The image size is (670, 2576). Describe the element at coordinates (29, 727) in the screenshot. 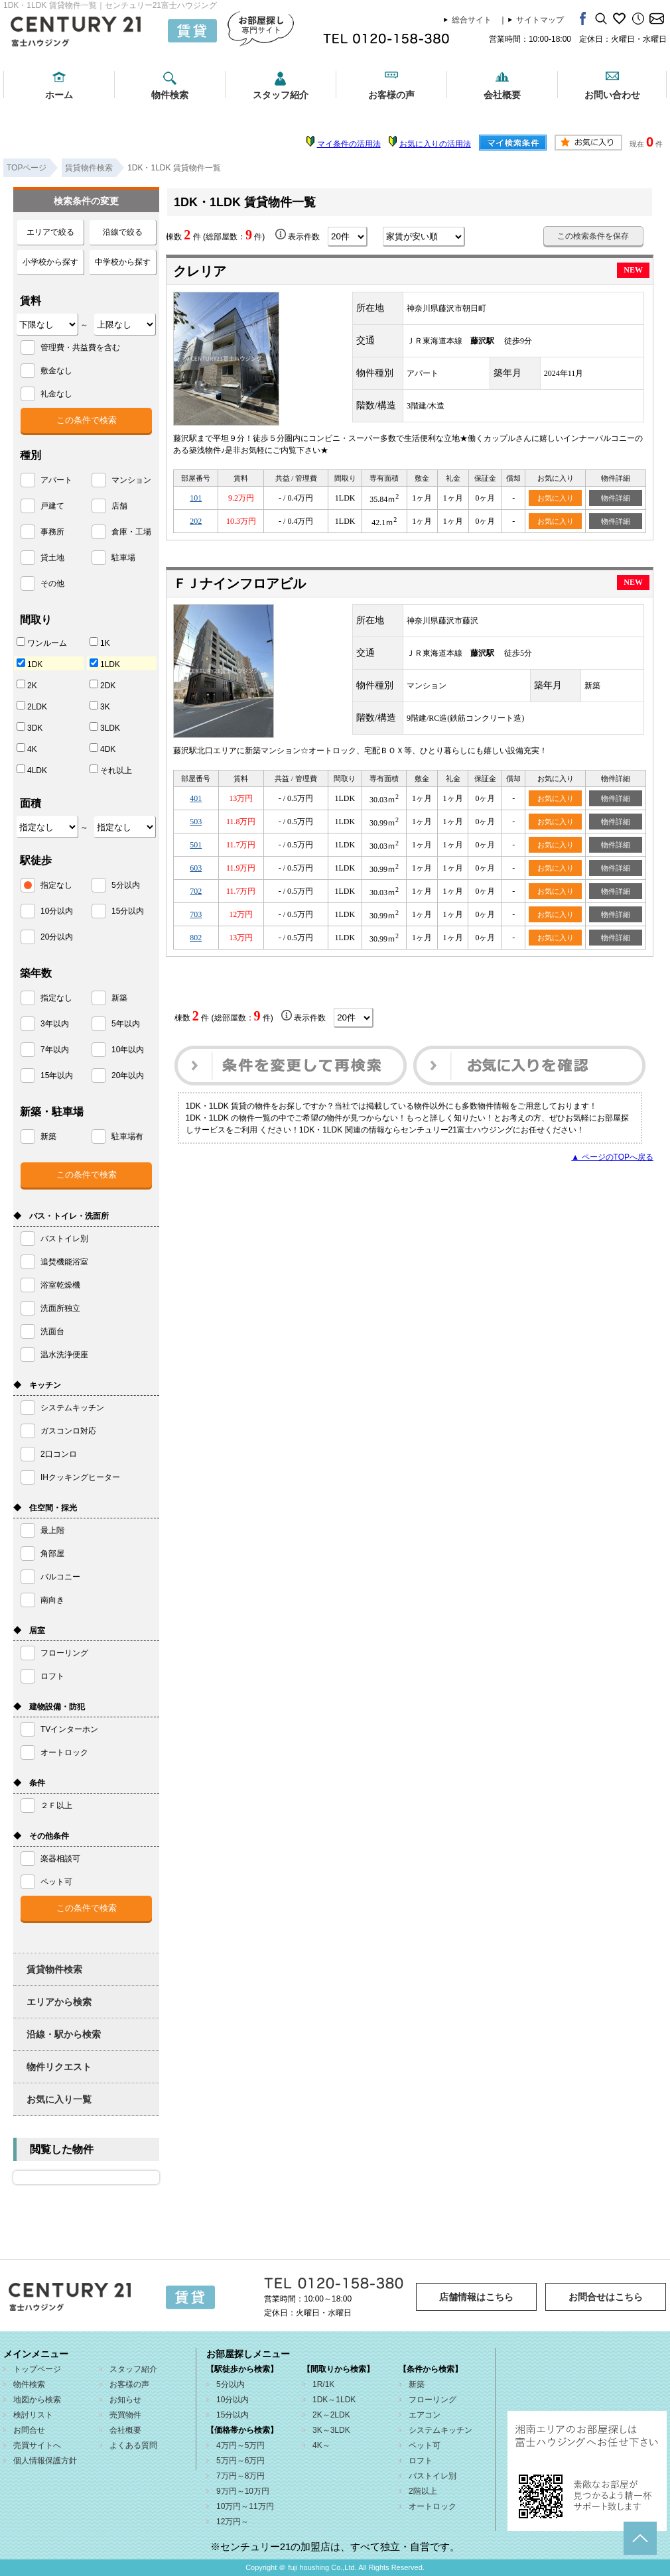

I see `3DK` at that location.